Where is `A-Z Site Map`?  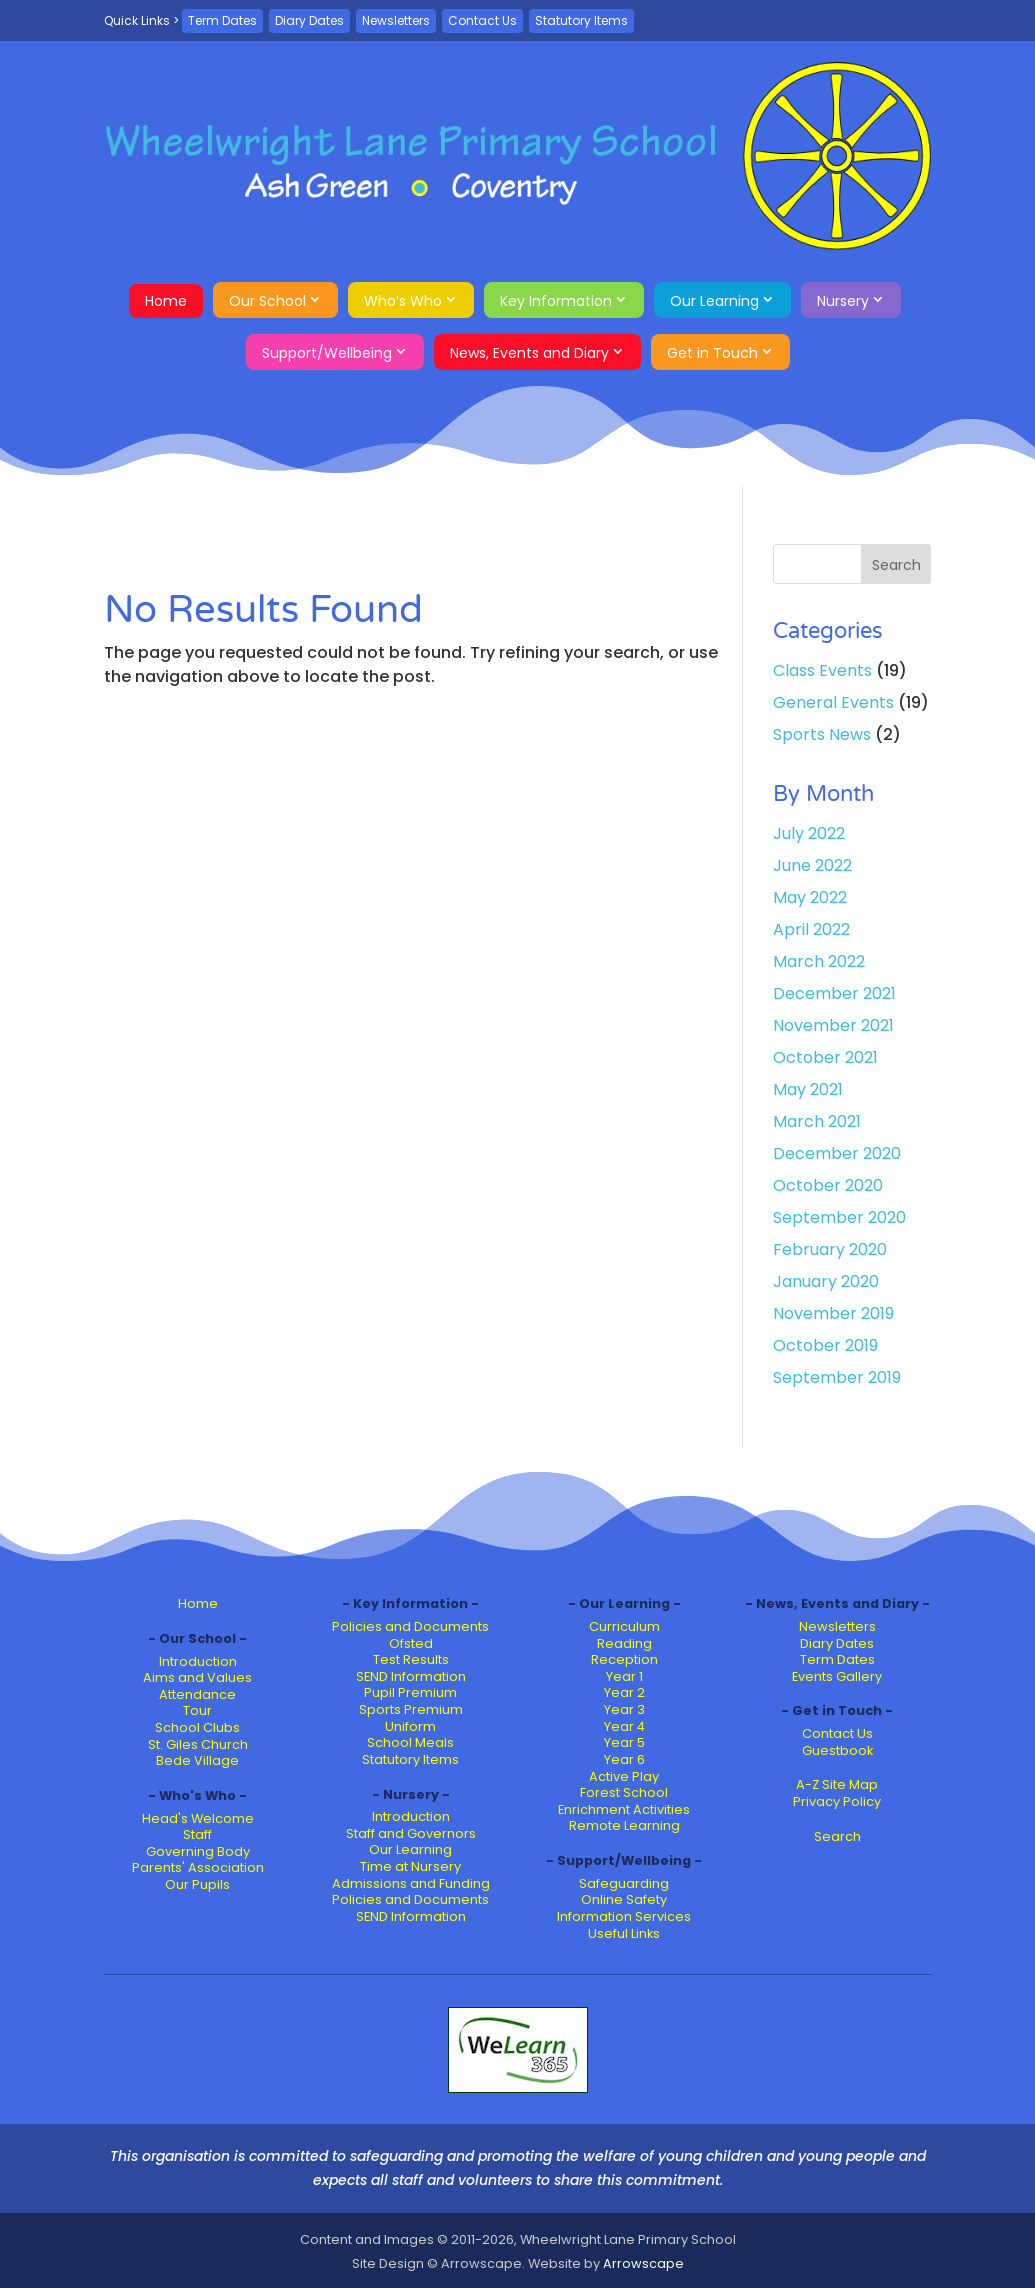 A-Z Site Map is located at coordinates (837, 1784).